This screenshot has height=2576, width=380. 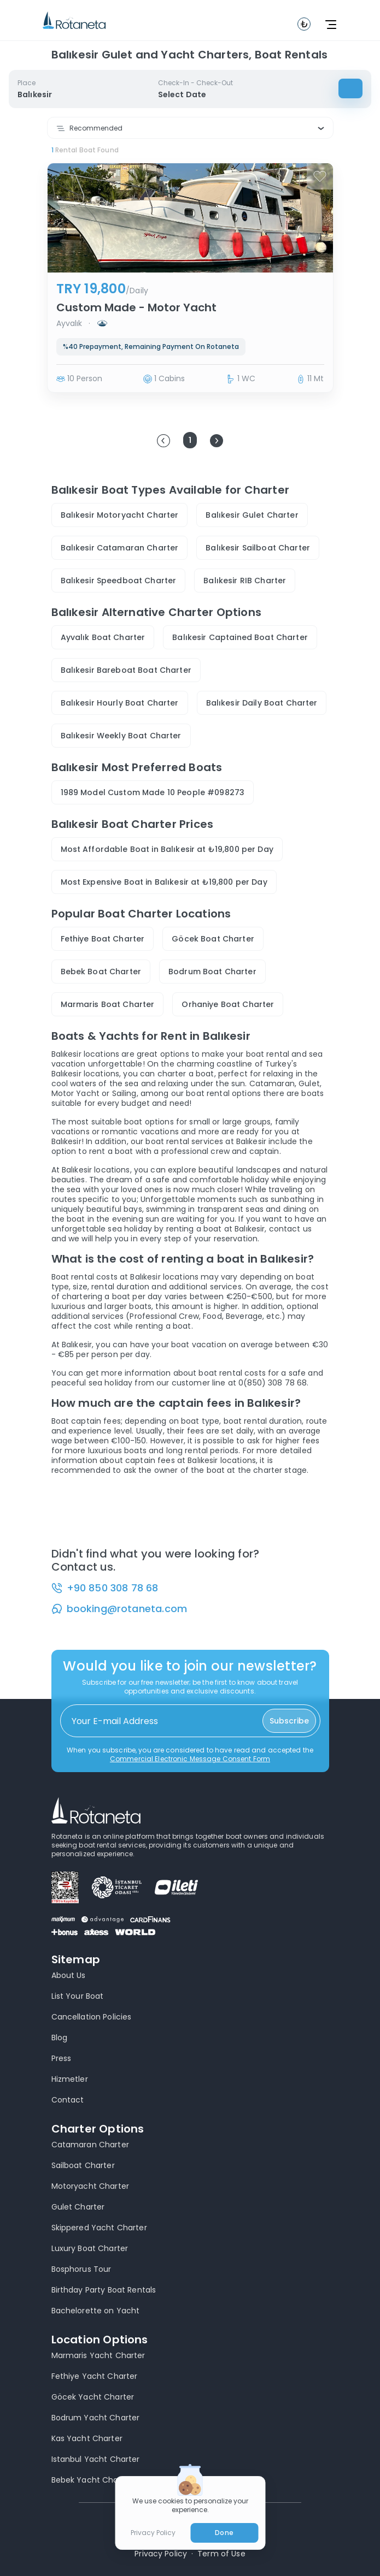 What do you see at coordinates (69, 2079) in the screenshot?
I see `Hizmetler` at bounding box center [69, 2079].